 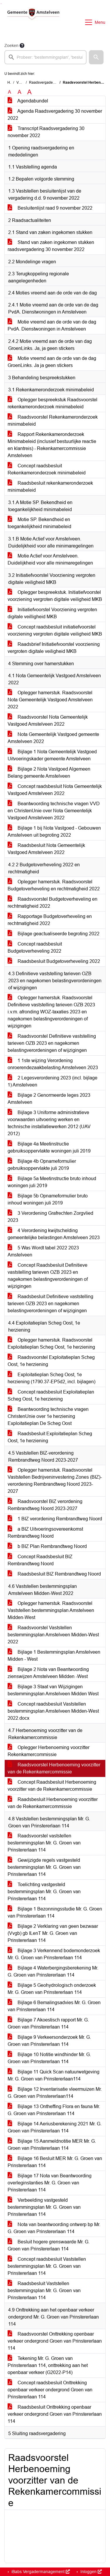 I want to click on Exploitatieplan Scheg Oost, 1e herziening (1790.37-EP5d2, incl. bijlagen), so click(x=51, y=1378).